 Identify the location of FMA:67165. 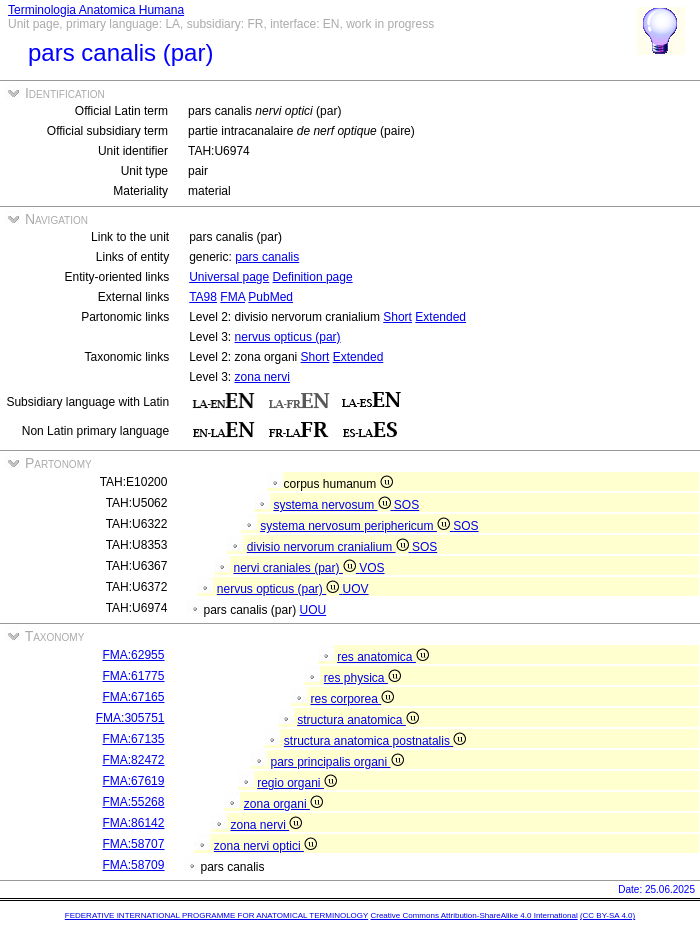
(133, 697).